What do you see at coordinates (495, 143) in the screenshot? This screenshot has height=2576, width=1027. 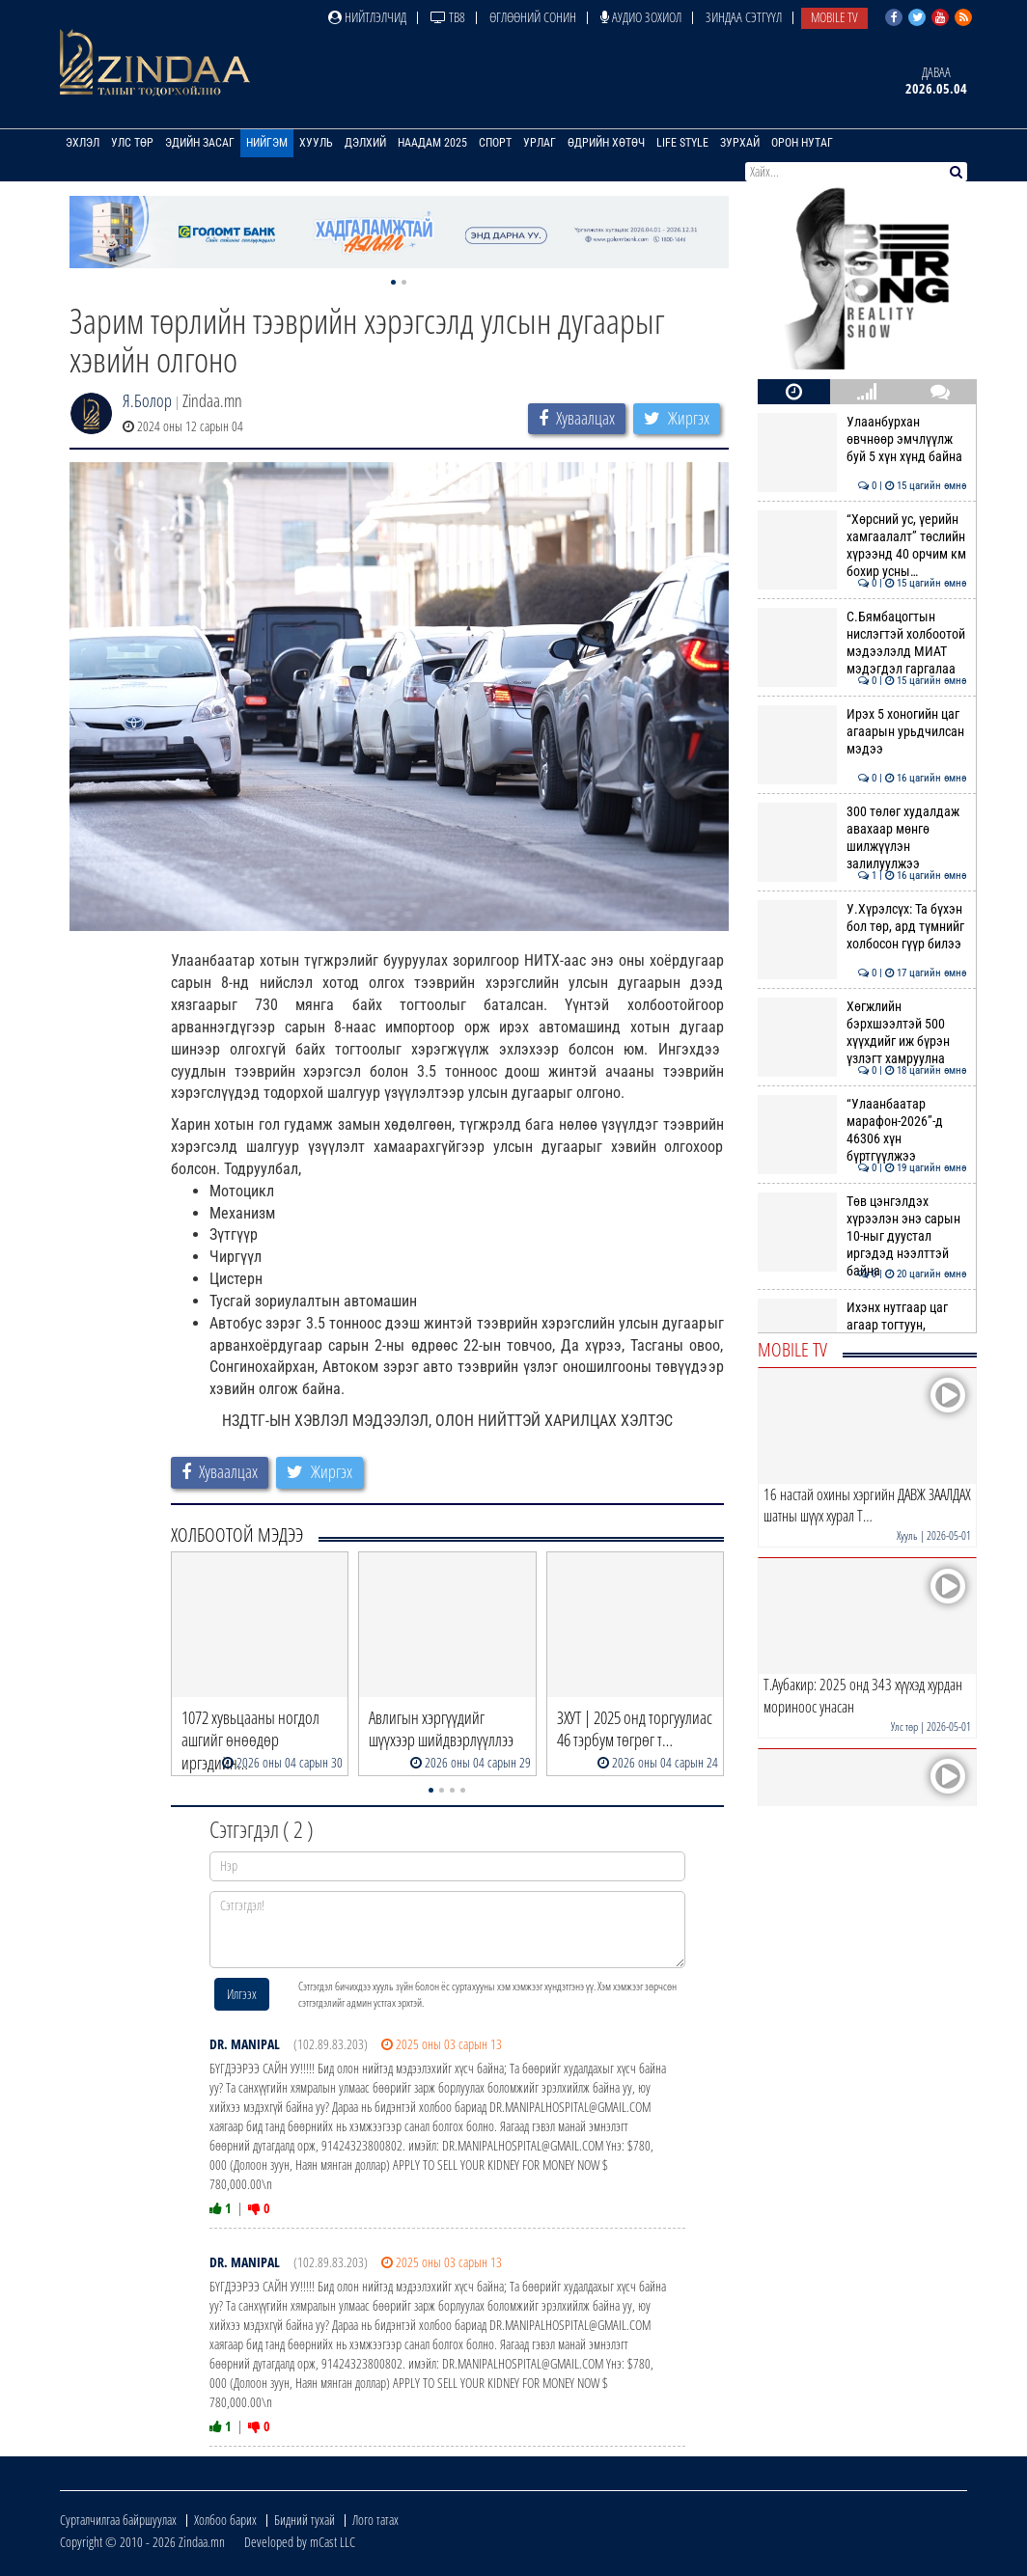 I see `Спорт` at bounding box center [495, 143].